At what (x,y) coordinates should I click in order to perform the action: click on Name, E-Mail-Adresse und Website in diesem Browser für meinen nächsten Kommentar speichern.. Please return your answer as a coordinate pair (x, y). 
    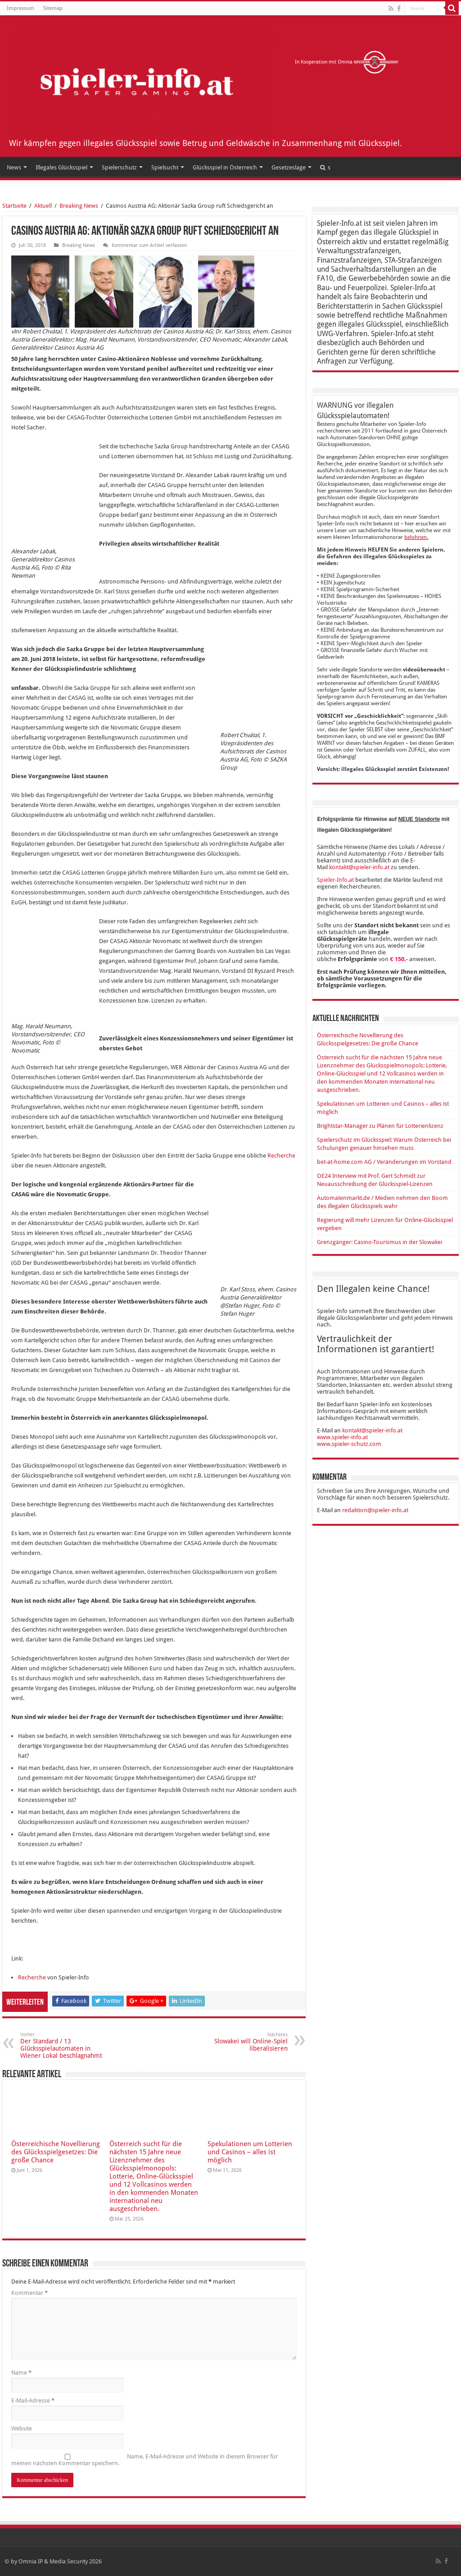
    Looking at the image, I should click on (144, 2460).